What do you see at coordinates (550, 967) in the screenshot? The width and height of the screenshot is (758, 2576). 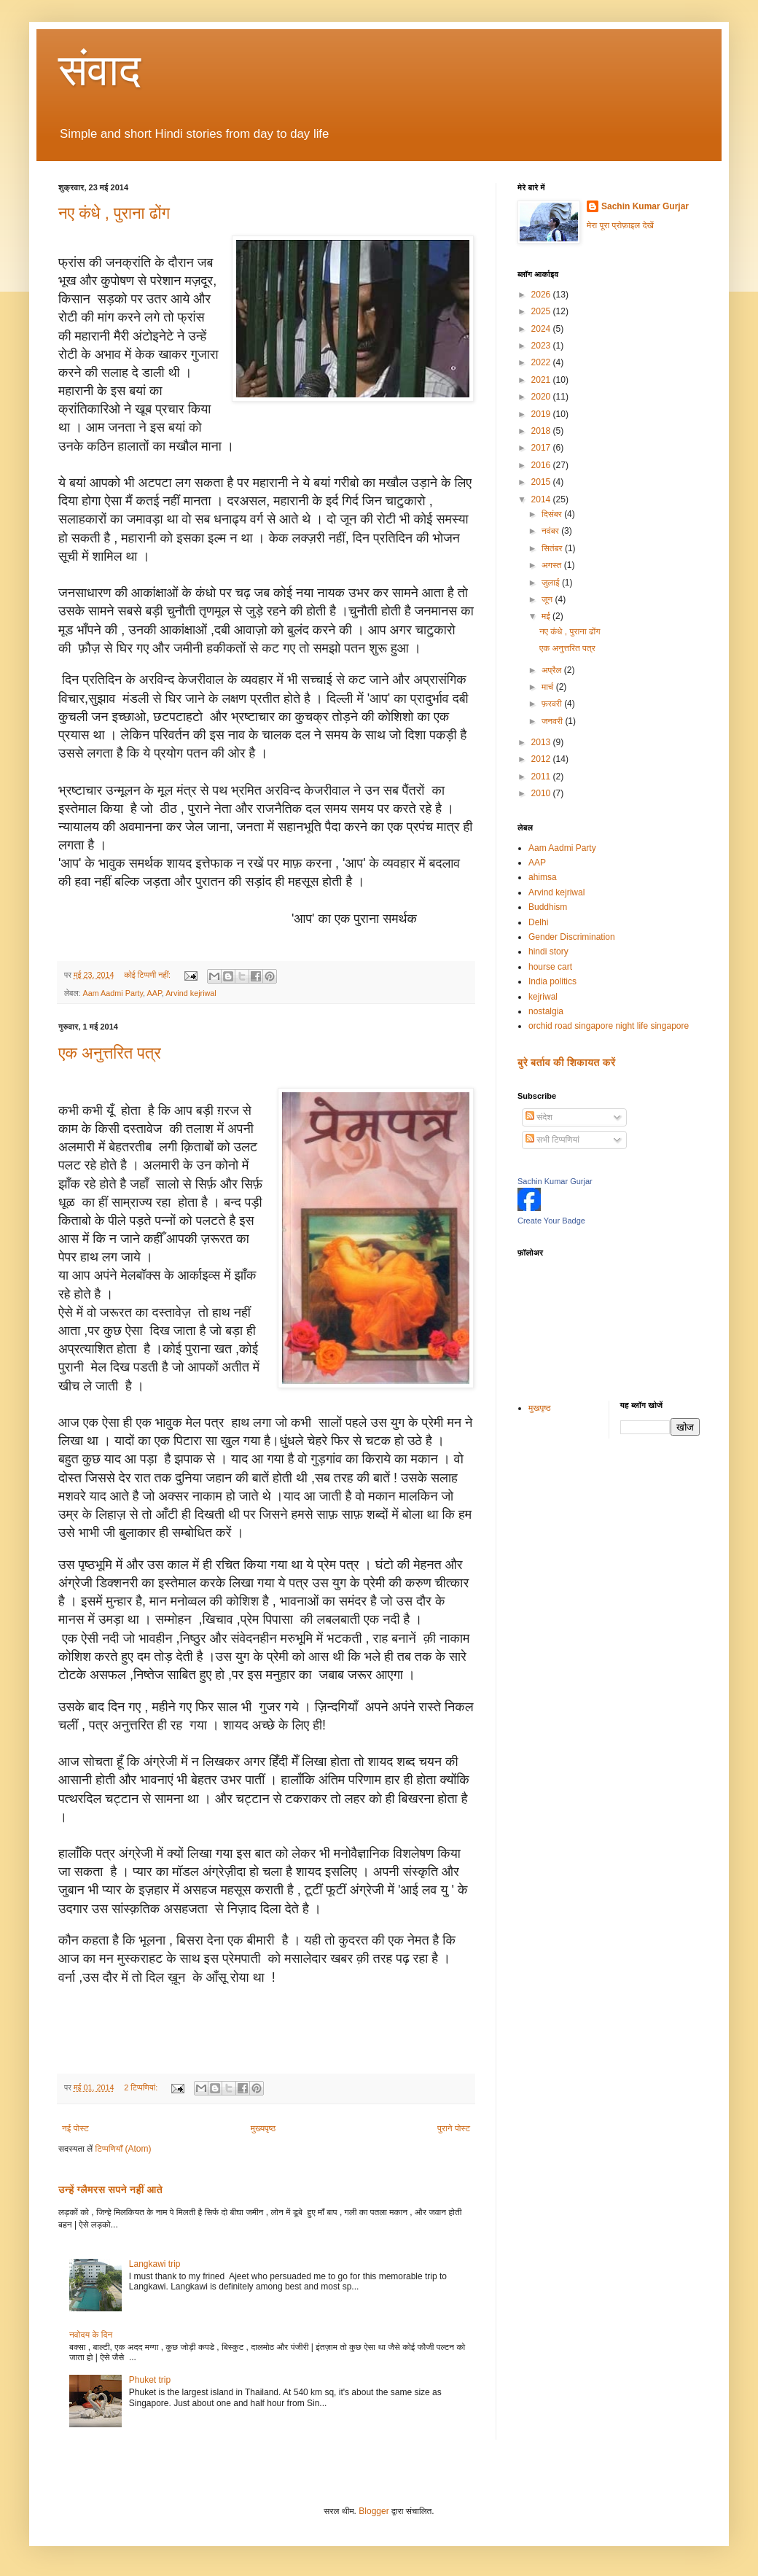 I see `hourse cart` at bounding box center [550, 967].